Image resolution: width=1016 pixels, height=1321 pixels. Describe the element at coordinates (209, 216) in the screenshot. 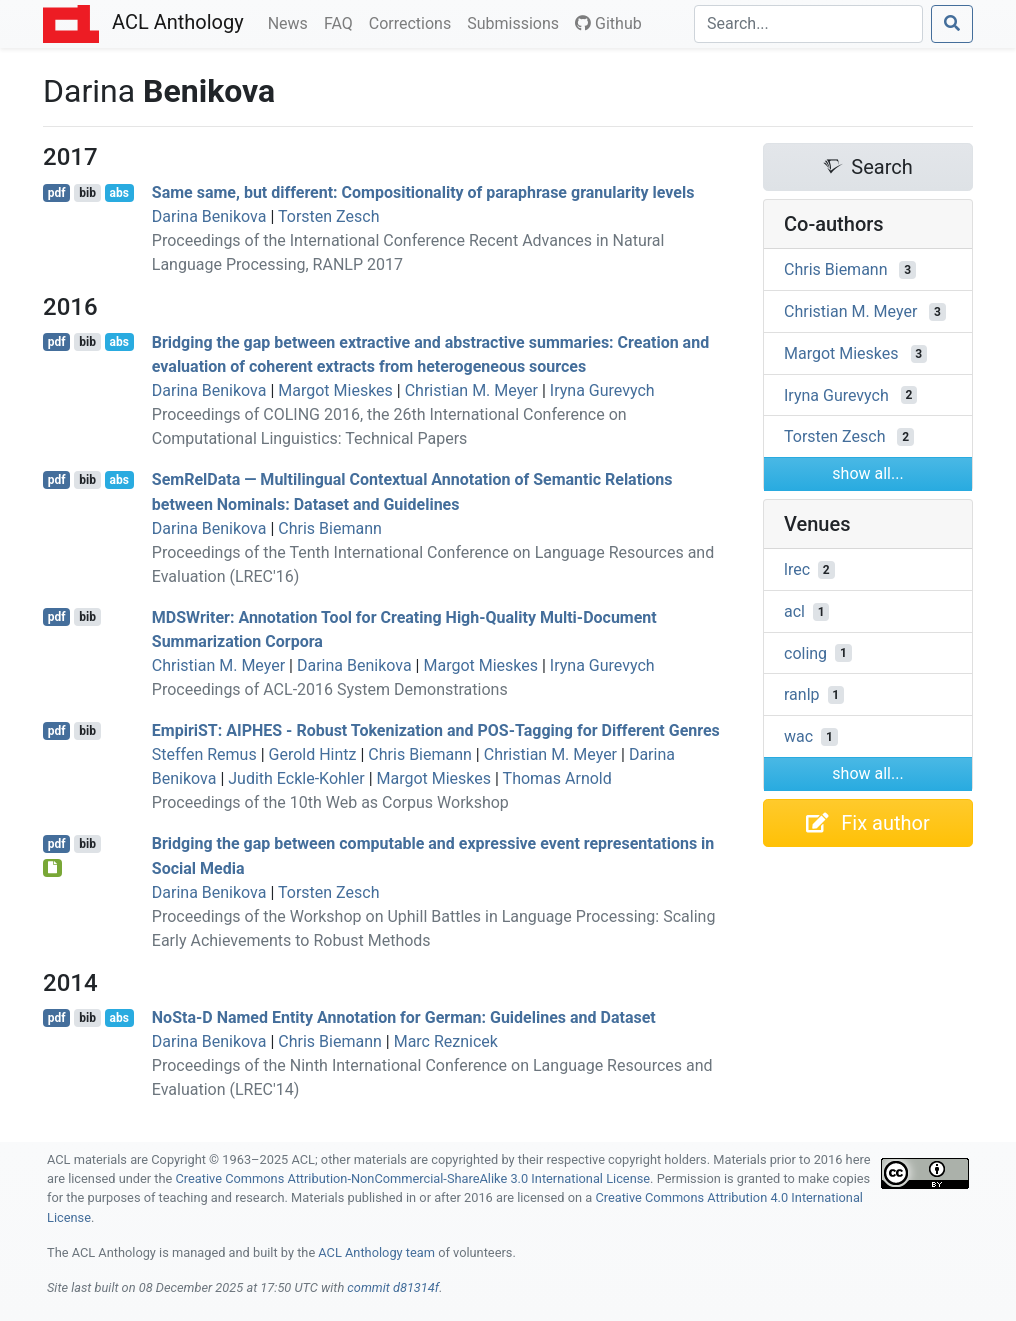

I see `Darina Benikova` at that location.